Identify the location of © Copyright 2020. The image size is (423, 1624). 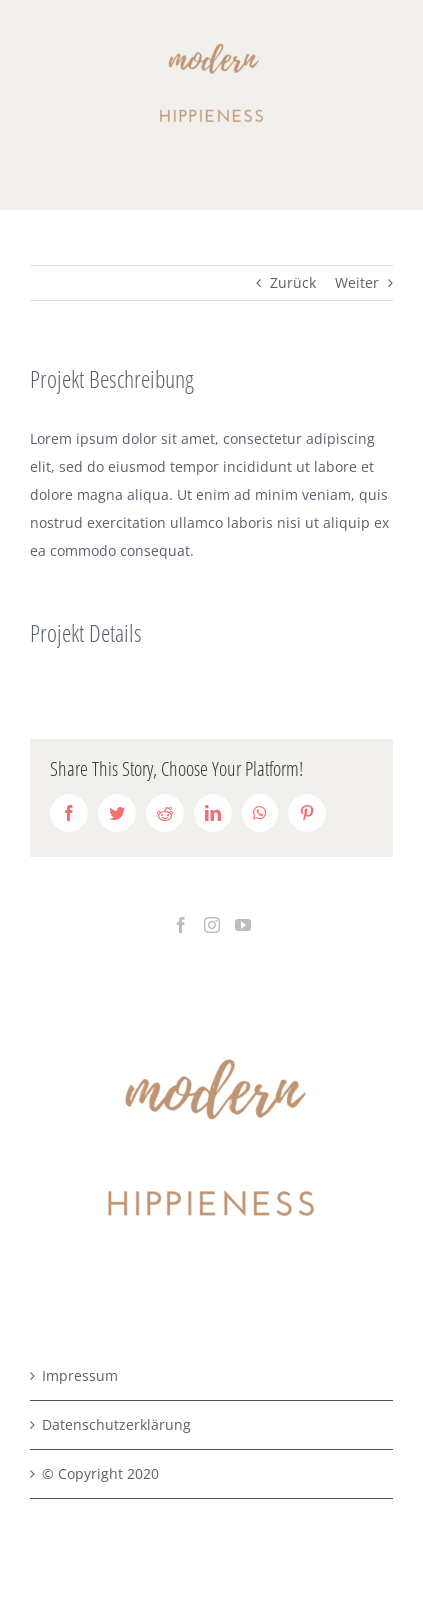
(100, 1473).